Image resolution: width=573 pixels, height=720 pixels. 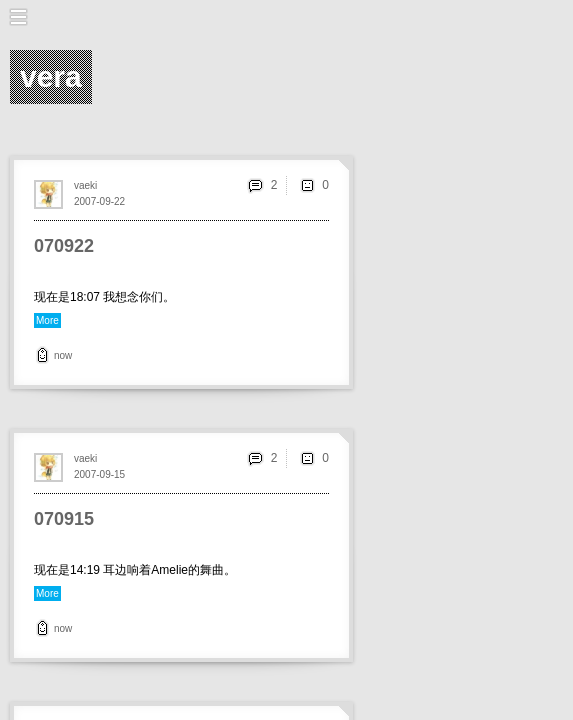 I want to click on More, so click(x=47, y=320).